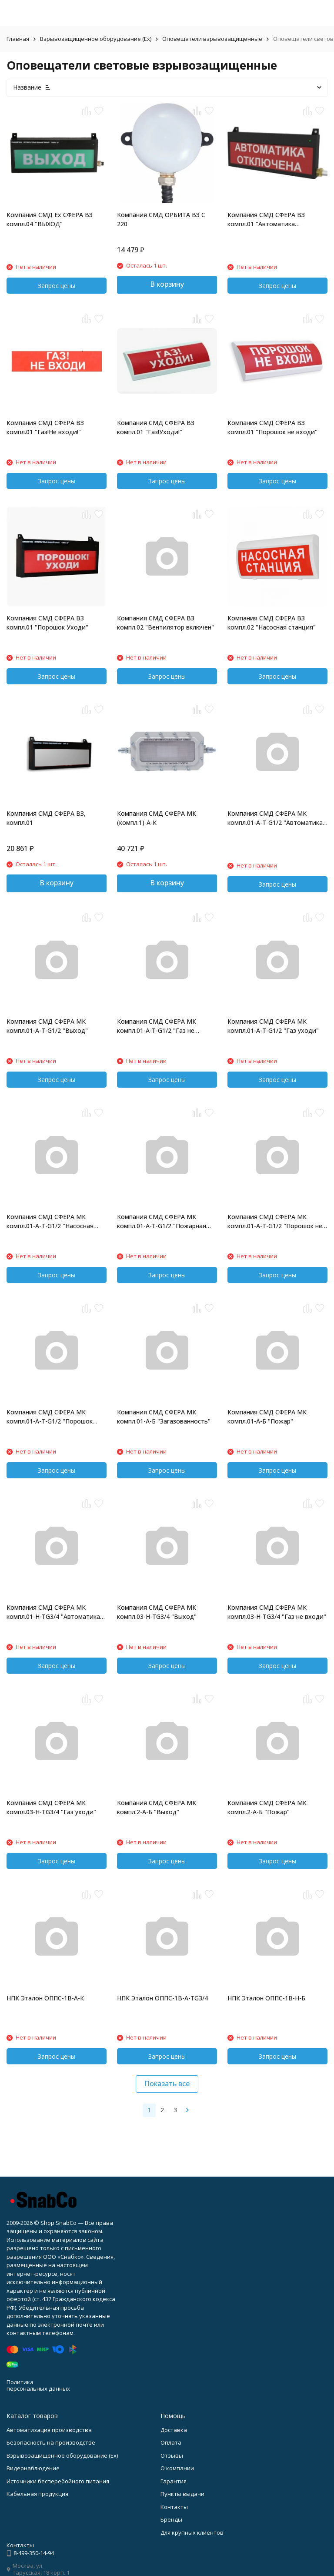 This screenshot has width=334, height=2576. What do you see at coordinates (171, 2519) in the screenshot?
I see `Бренды` at bounding box center [171, 2519].